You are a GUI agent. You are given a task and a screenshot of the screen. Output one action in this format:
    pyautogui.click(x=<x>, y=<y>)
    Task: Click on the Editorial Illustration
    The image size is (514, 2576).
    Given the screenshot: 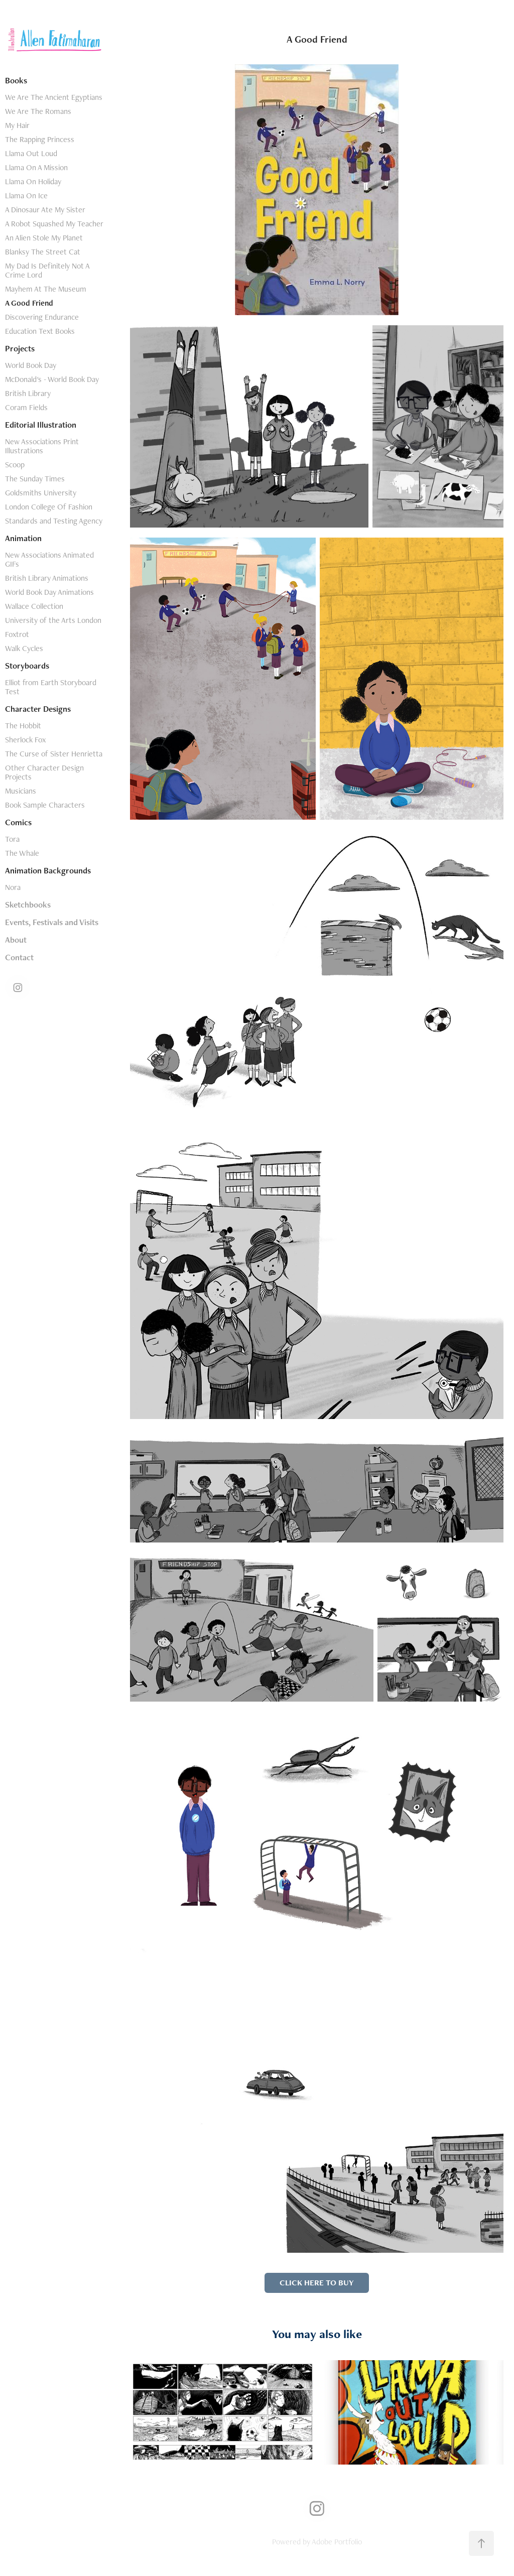 What is the action you would take?
    pyautogui.click(x=40, y=424)
    